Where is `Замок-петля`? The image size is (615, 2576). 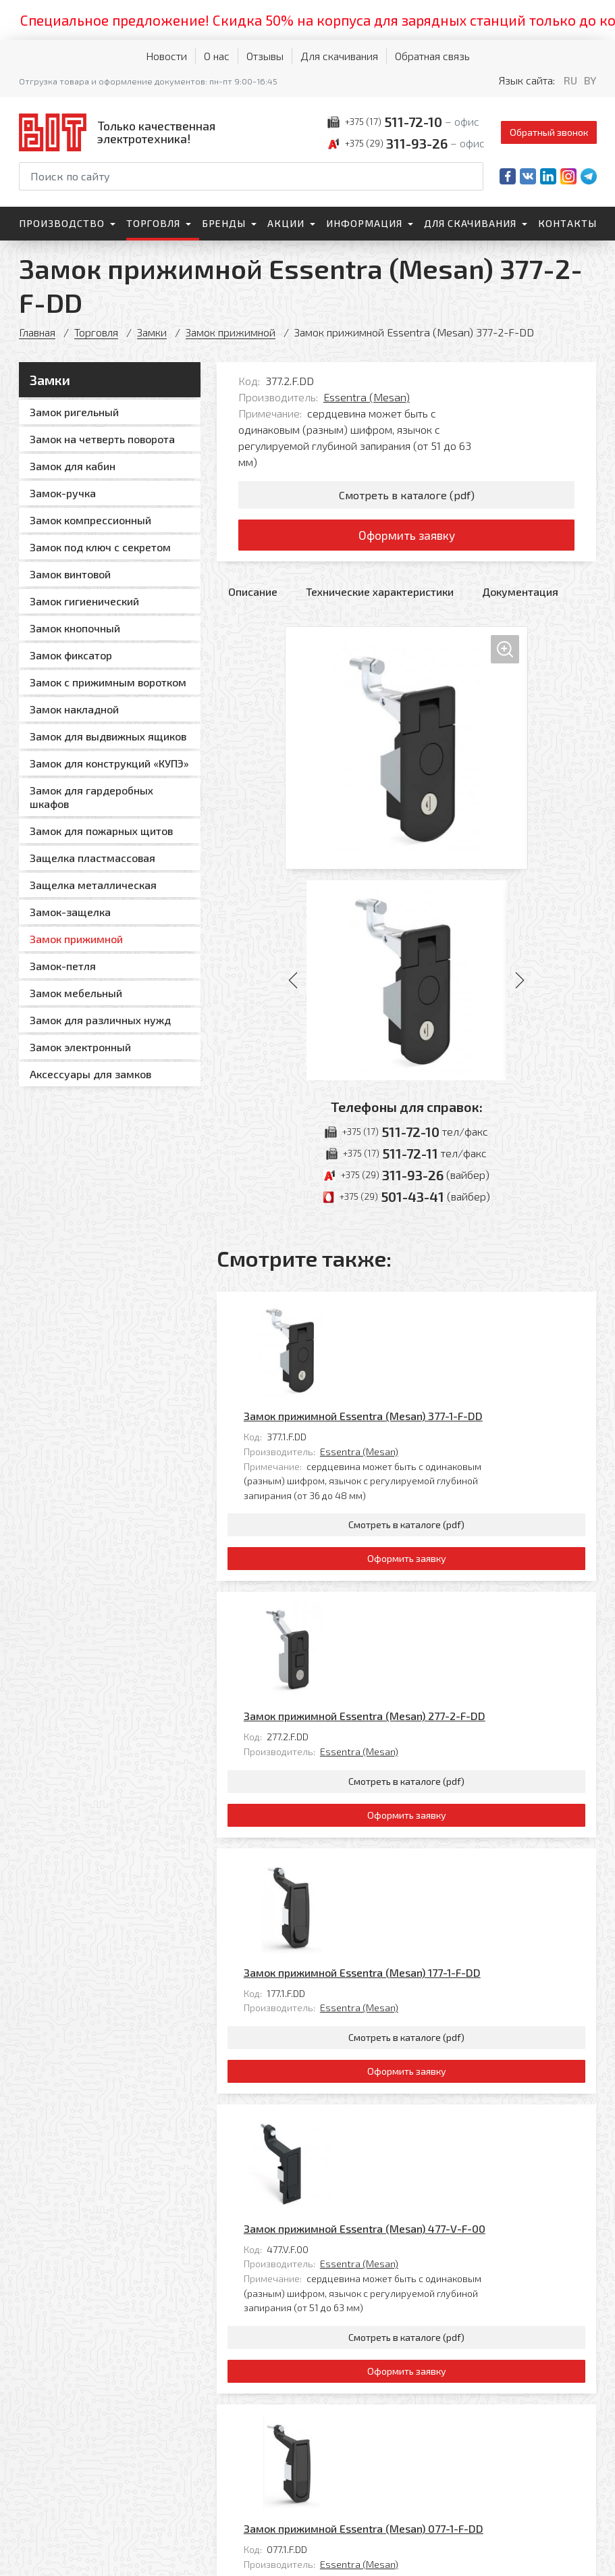
Замок-петля is located at coordinates (63, 965).